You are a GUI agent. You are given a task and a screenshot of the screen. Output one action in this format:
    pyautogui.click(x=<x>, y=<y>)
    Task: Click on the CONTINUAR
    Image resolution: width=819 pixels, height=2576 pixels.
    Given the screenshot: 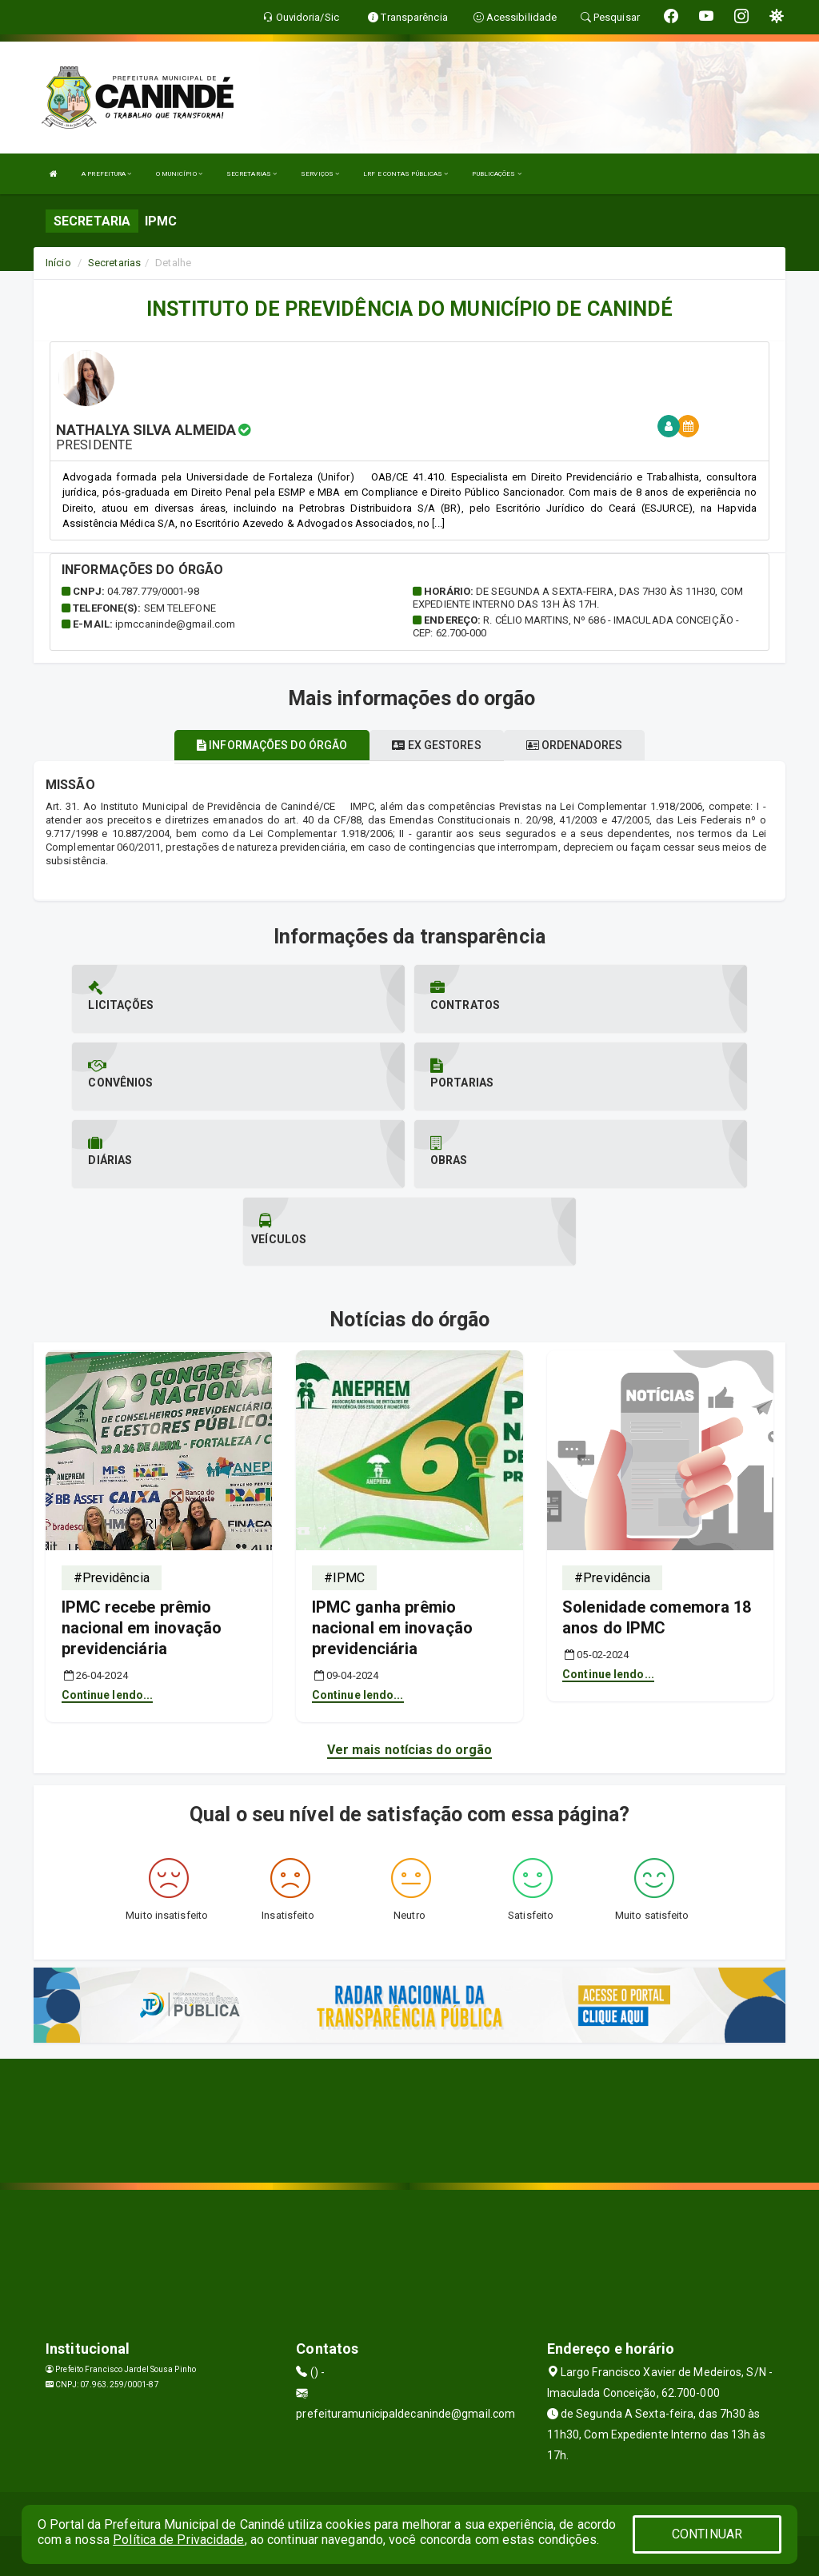 What is the action you would take?
    pyautogui.click(x=707, y=2534)
    